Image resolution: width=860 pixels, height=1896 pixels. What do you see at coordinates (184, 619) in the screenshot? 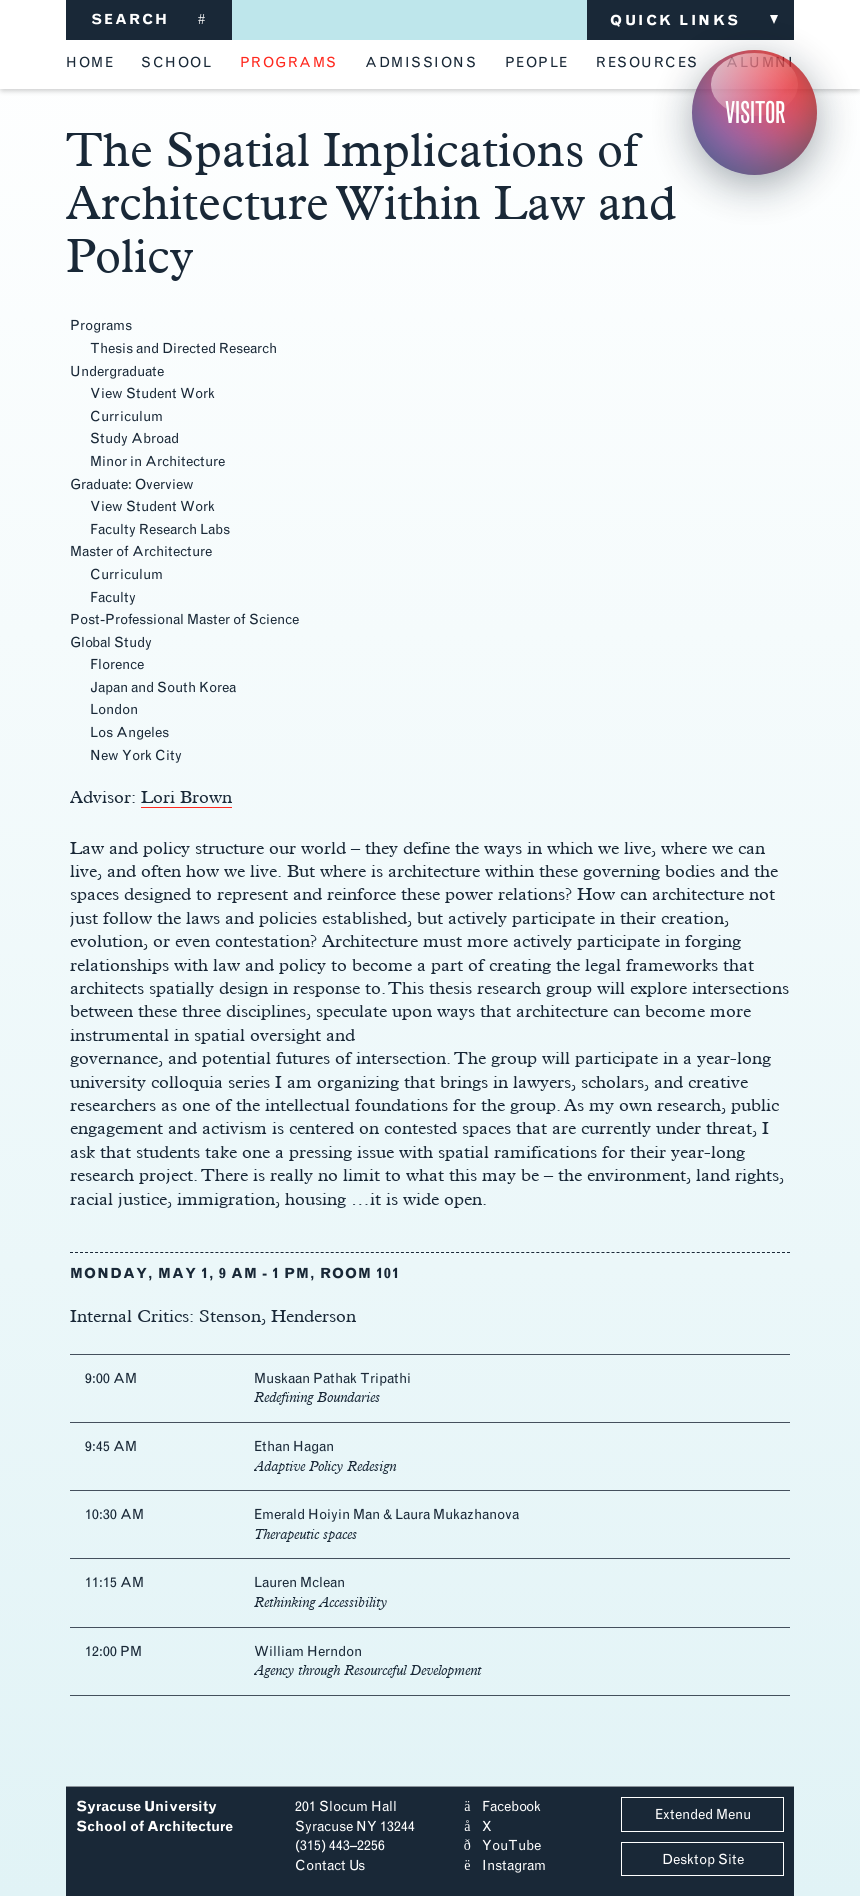
I see `Post-Professional Master of Science` at bounding box center [184, 619].